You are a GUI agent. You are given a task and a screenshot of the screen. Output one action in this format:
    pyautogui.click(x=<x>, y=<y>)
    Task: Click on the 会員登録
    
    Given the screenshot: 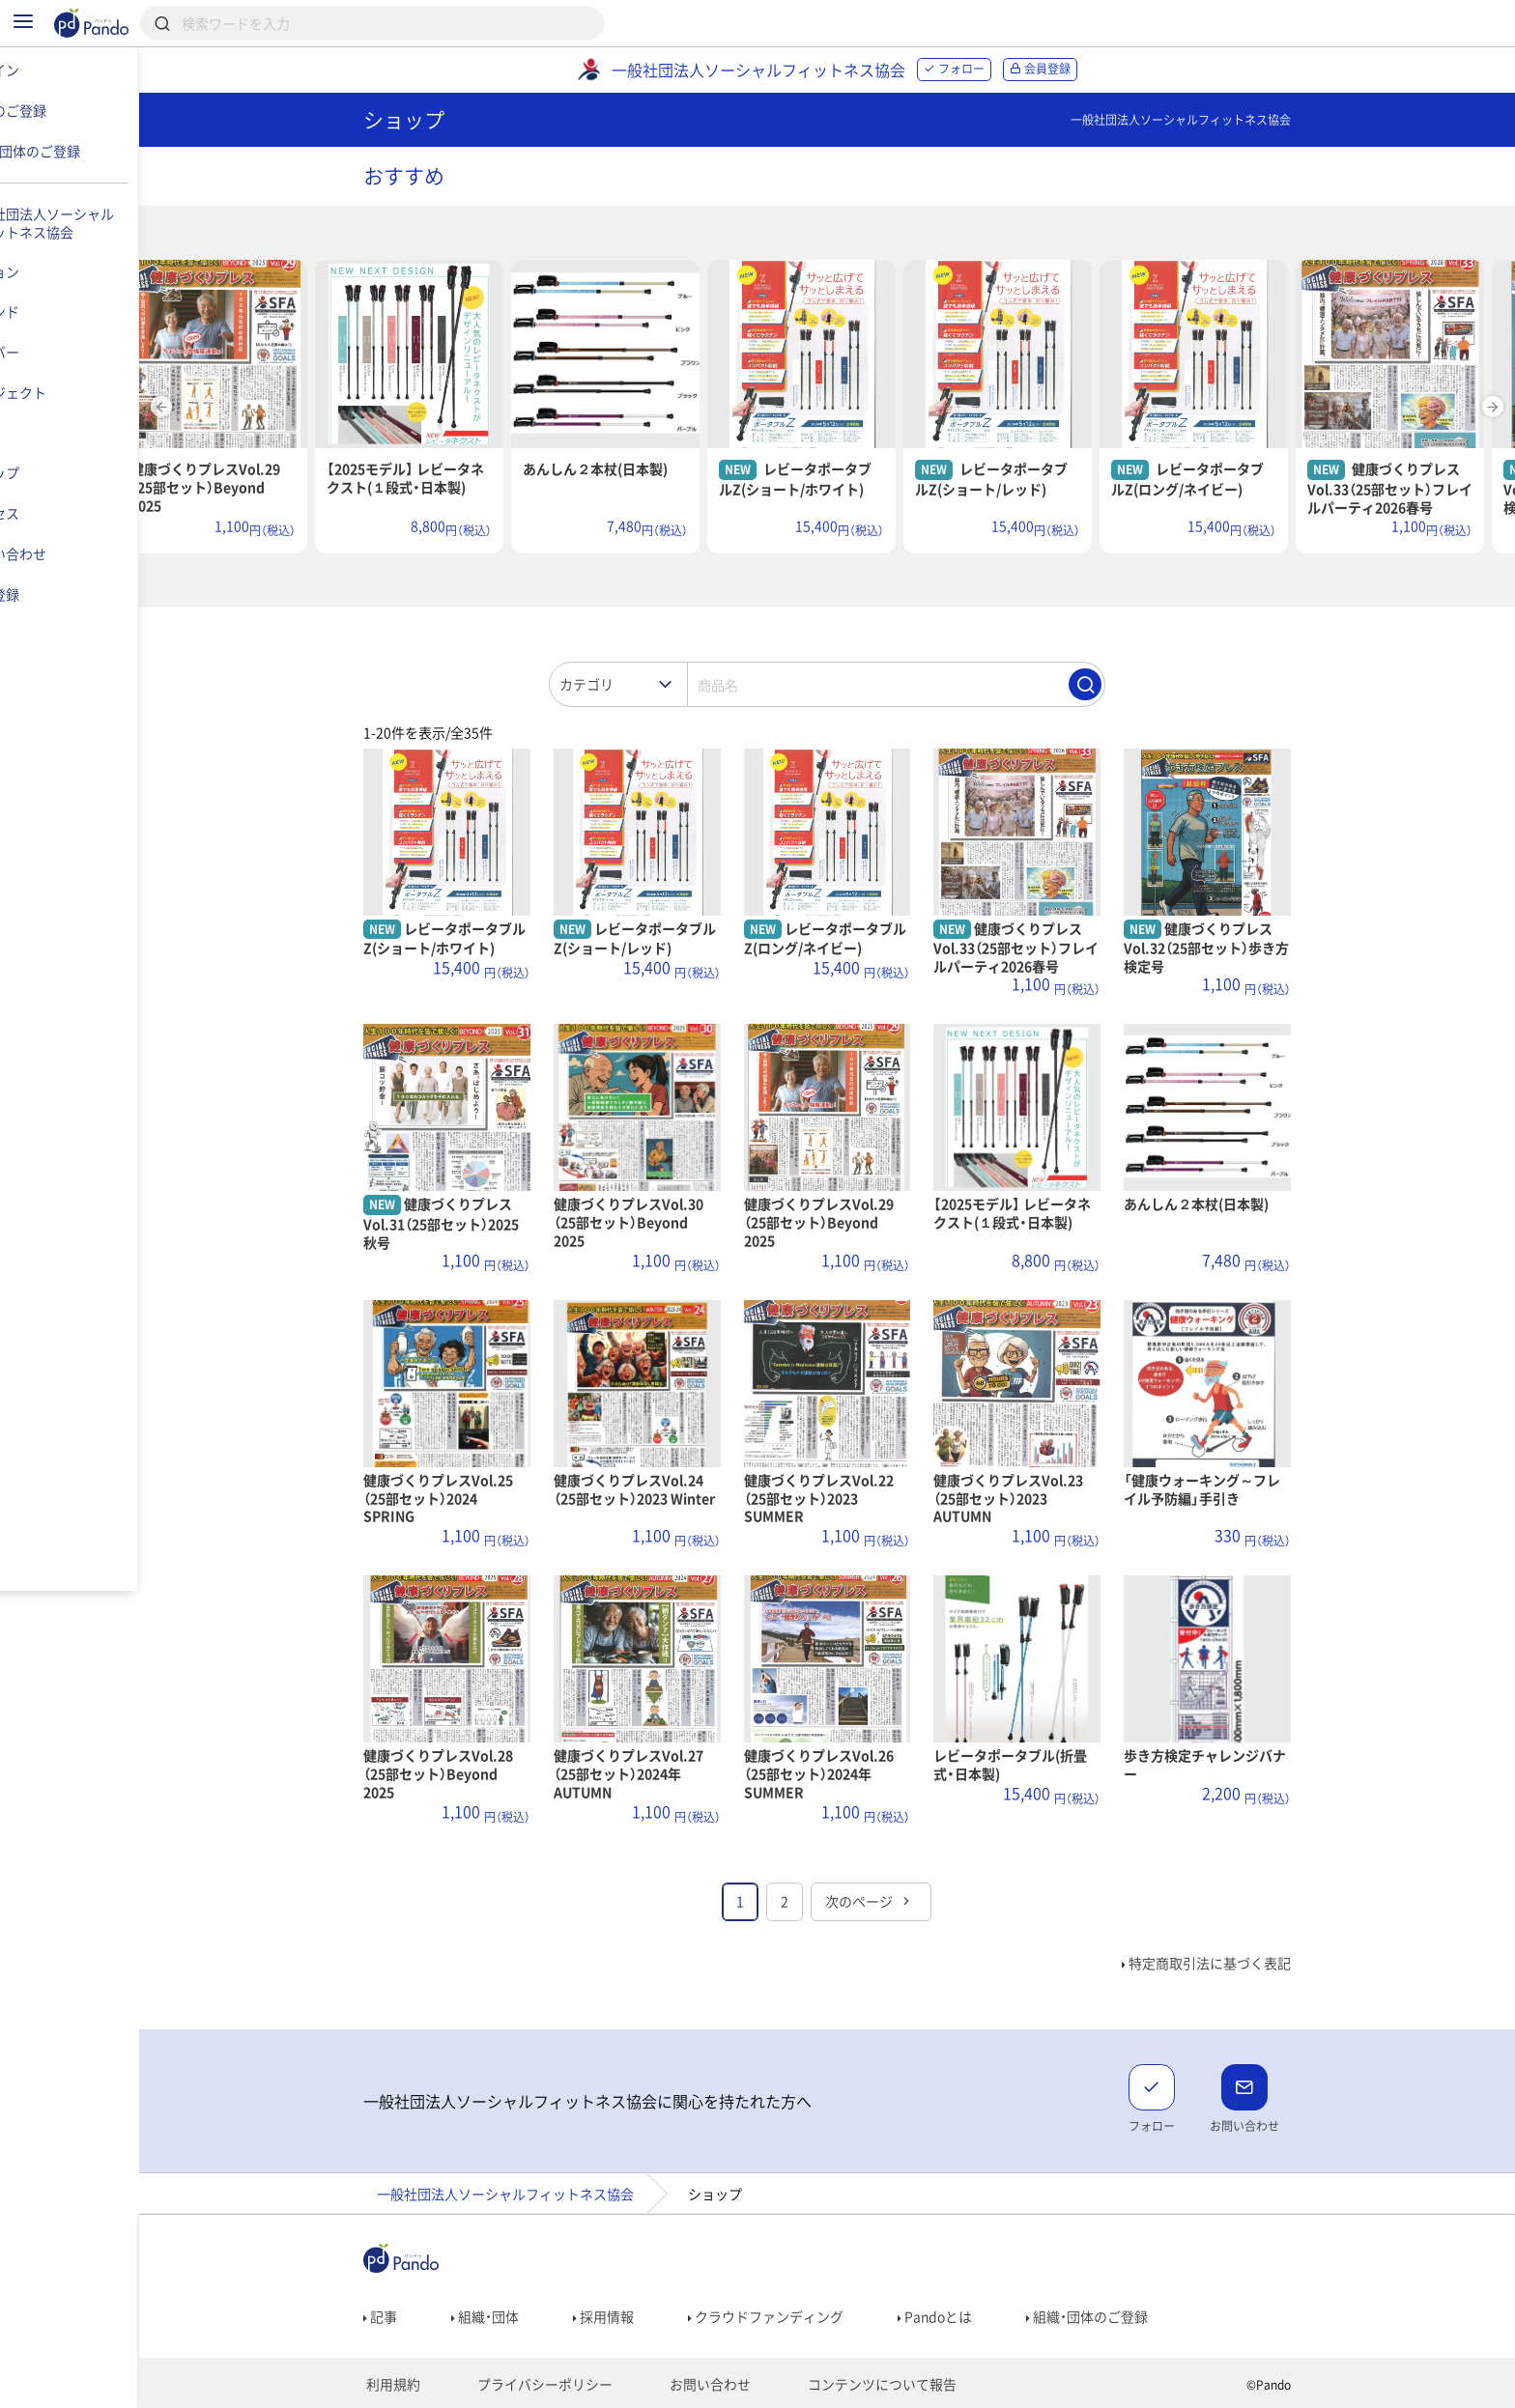 What is the action you would take?
    pyautogui.click(x=1076, y=68)
    